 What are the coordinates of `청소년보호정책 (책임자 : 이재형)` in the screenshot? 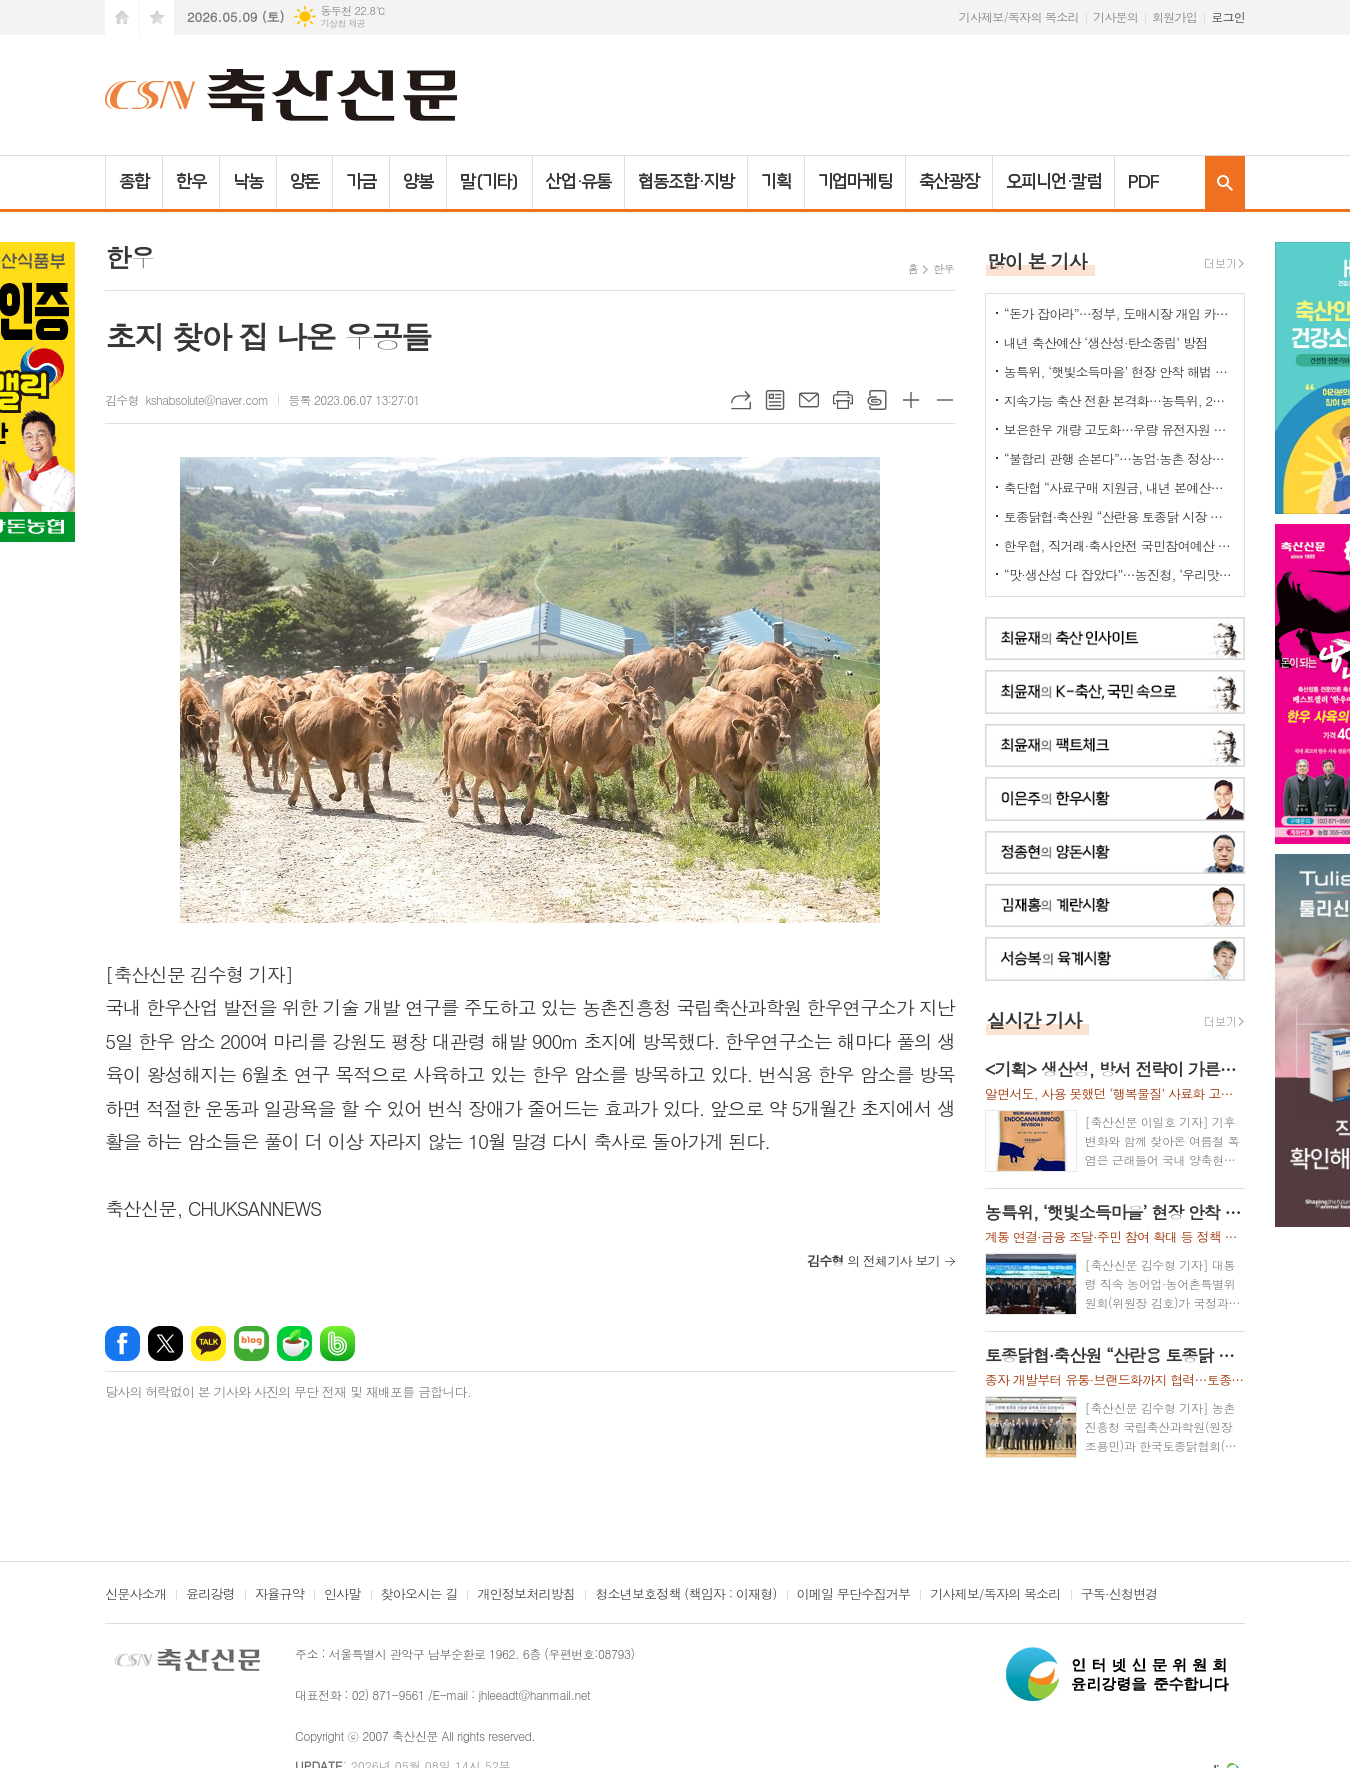 It's located at (685, 1595).